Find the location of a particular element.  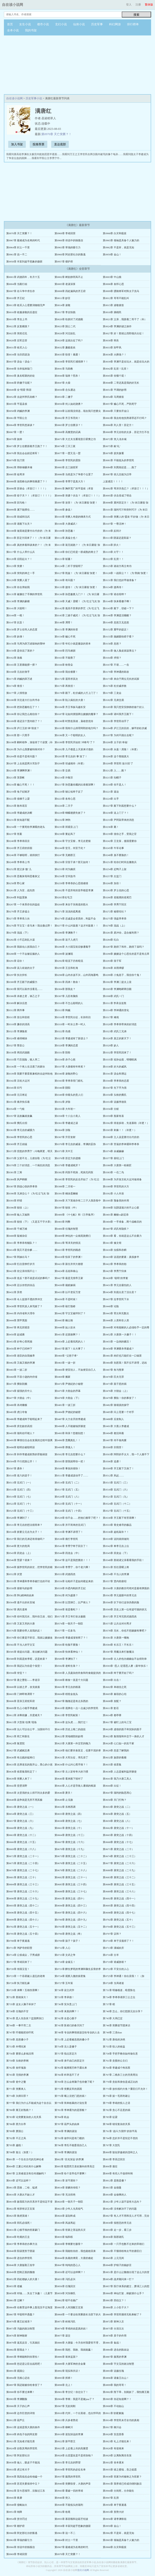

第0152章 重甲的提议！ is located at coordinates (116, 629).